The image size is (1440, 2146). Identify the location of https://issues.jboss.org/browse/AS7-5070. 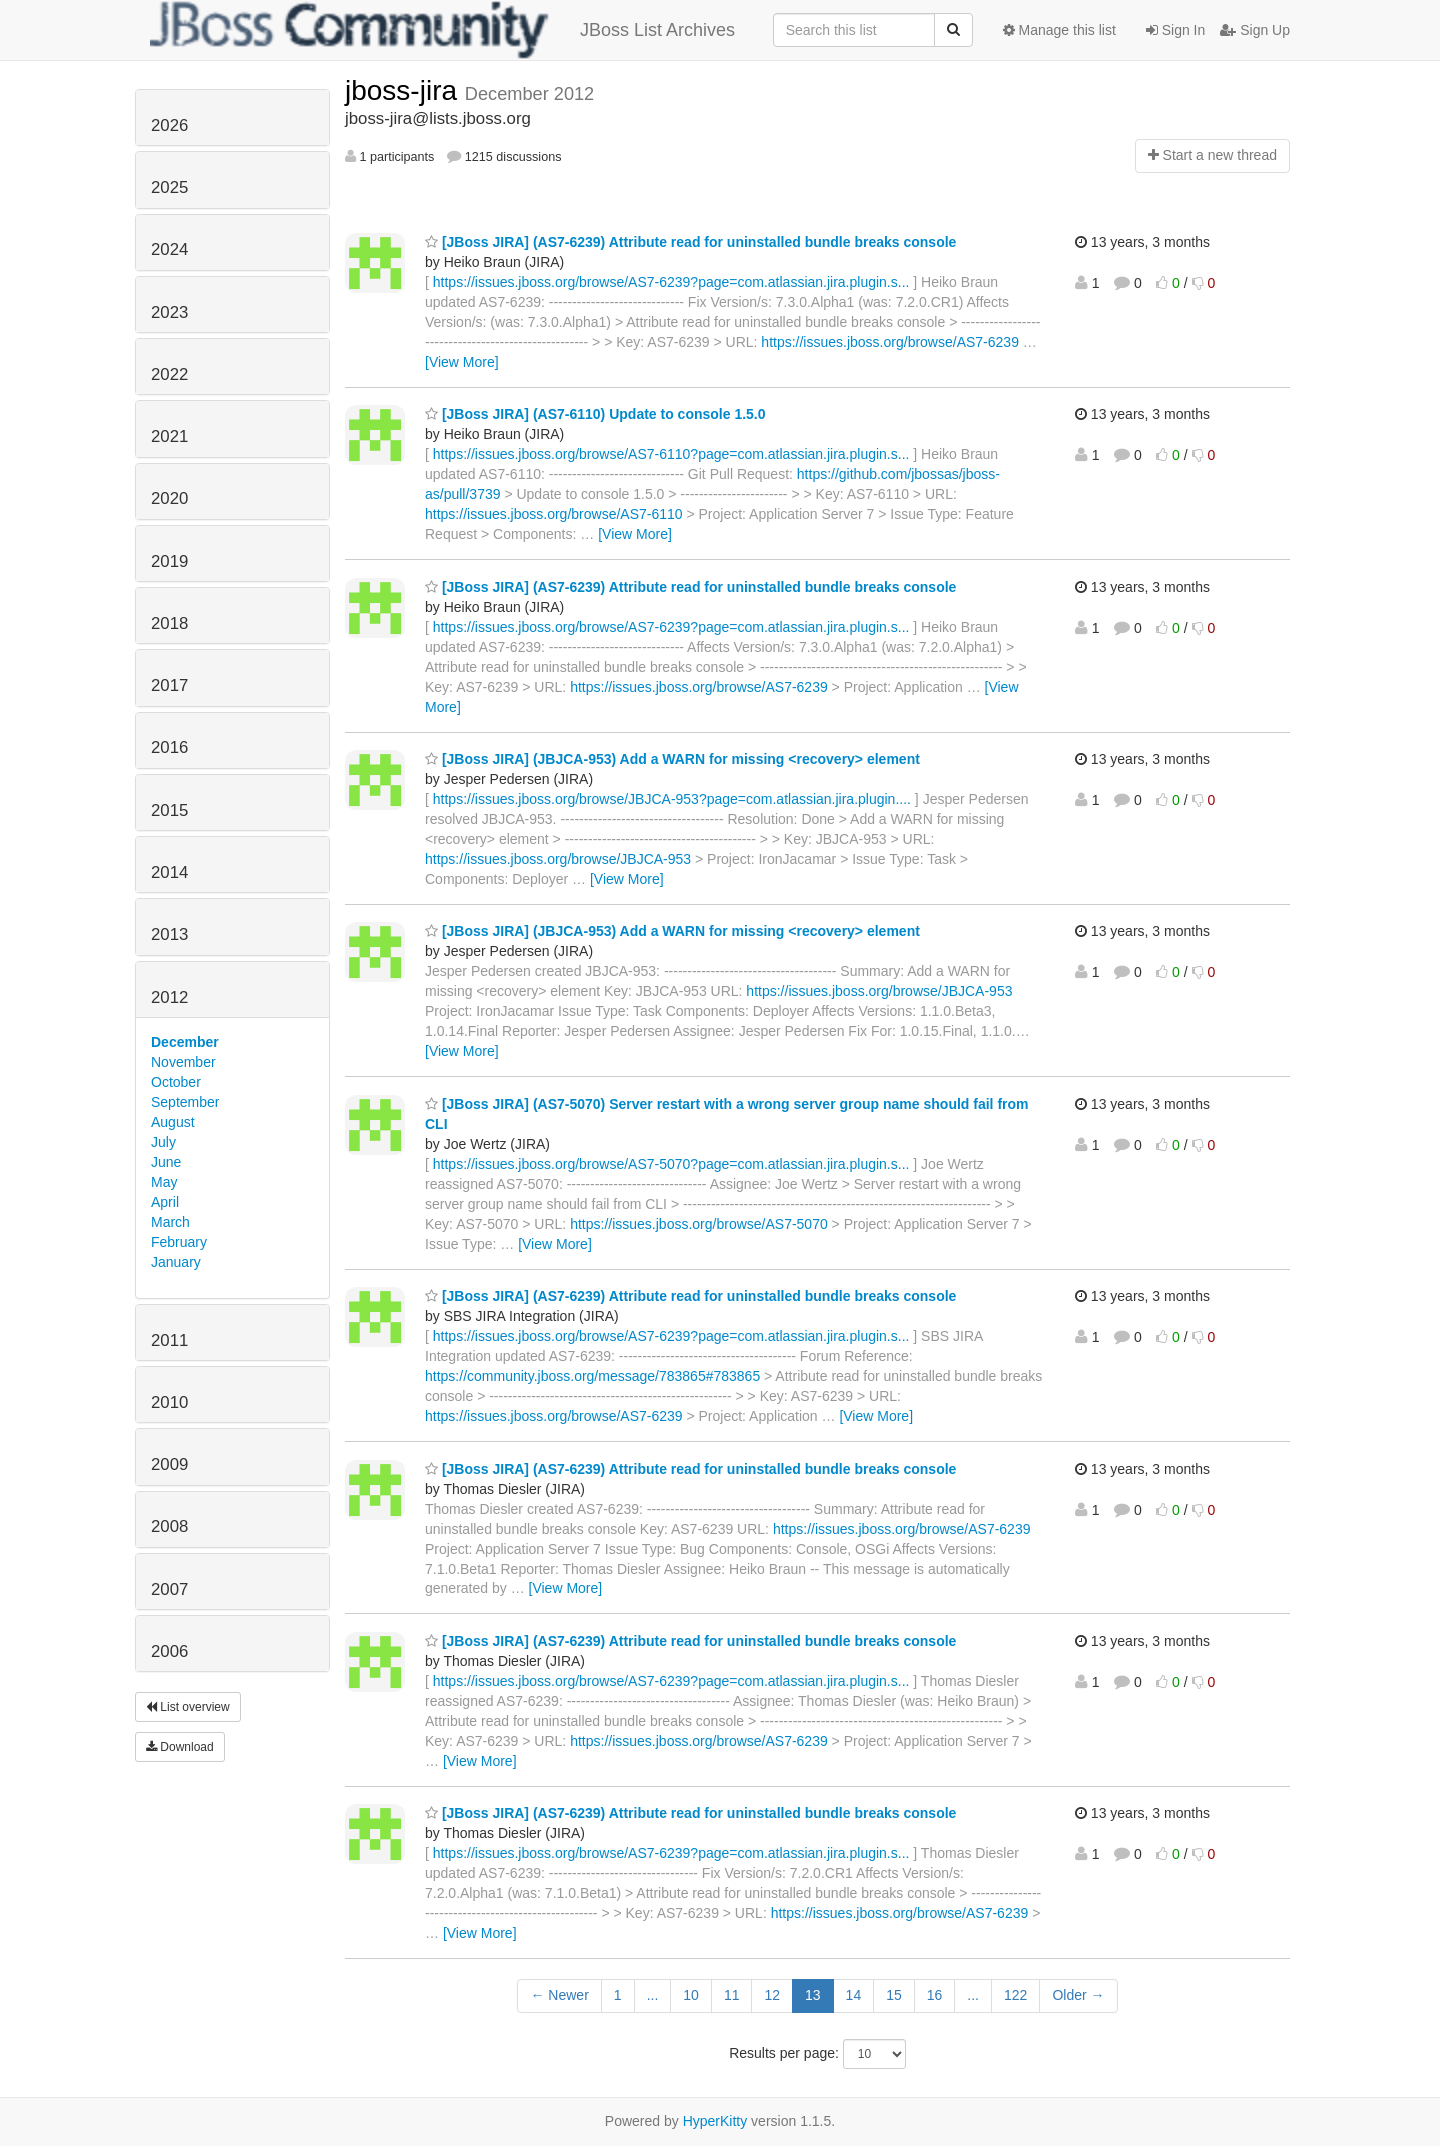
(699, 1224).